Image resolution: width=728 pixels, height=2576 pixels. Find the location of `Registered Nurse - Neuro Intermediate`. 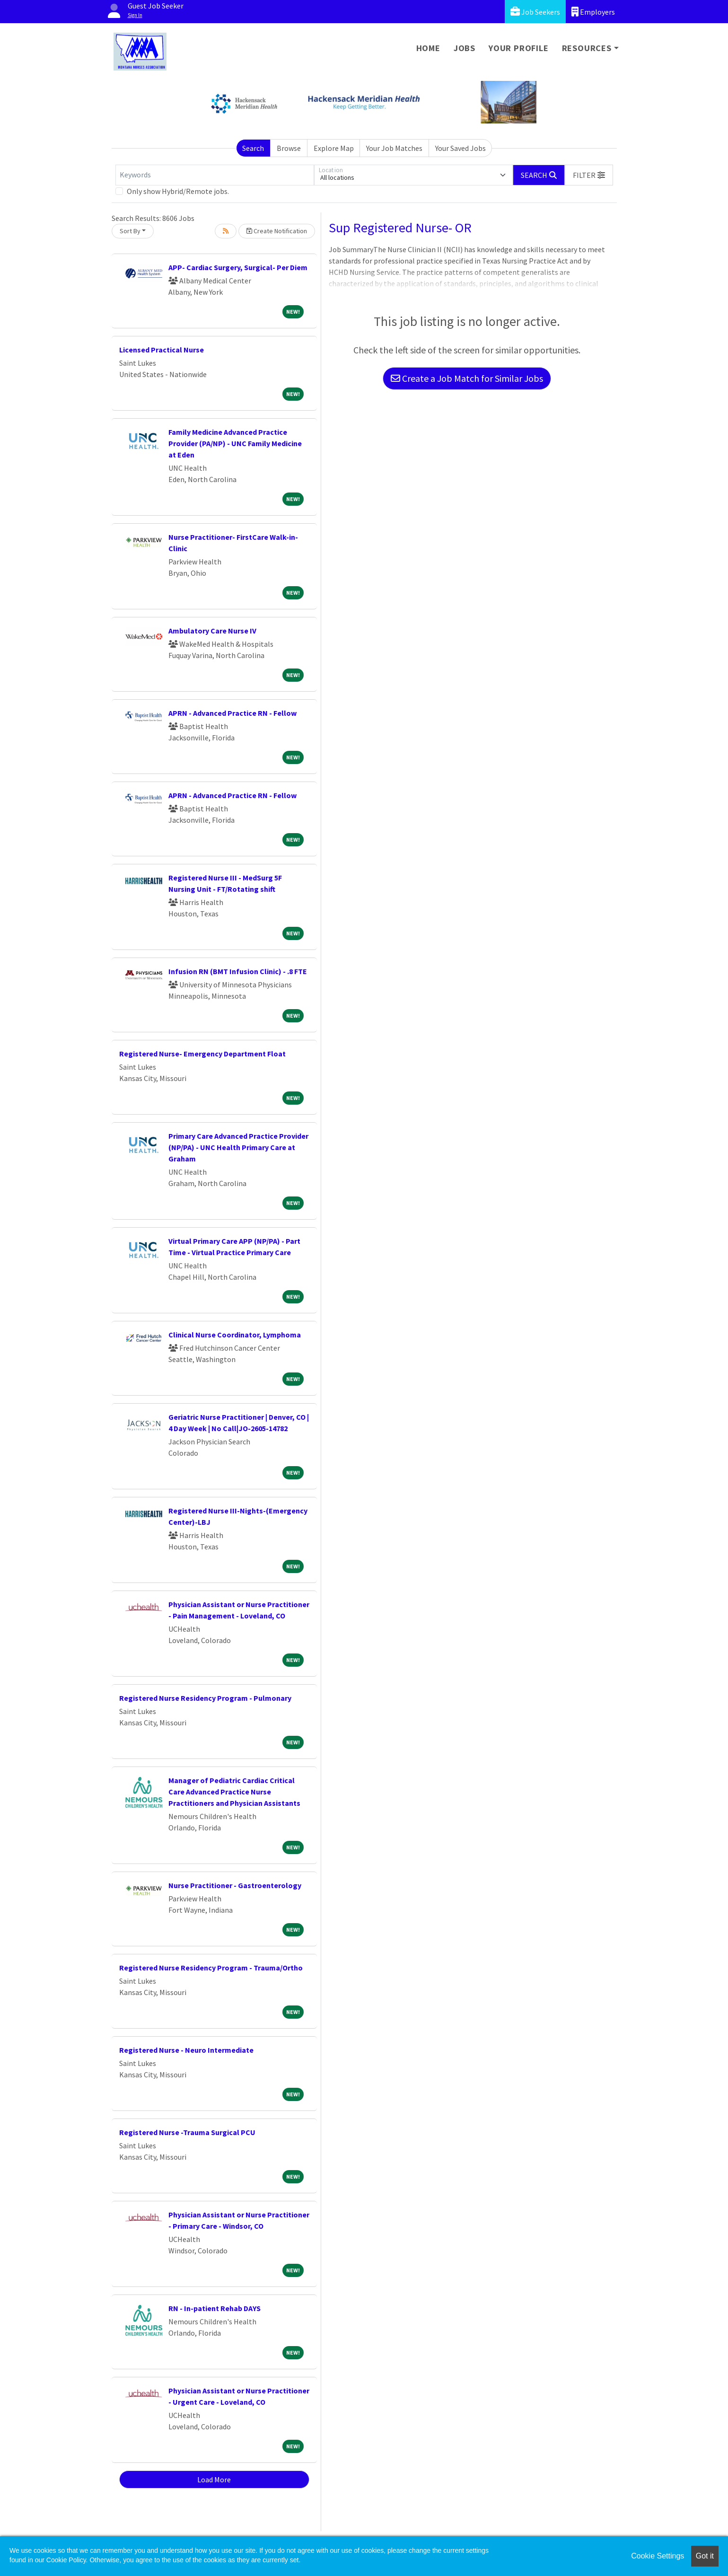

Registered Nurse - Neuro Intermediate is located at coordinates (186, 2050).